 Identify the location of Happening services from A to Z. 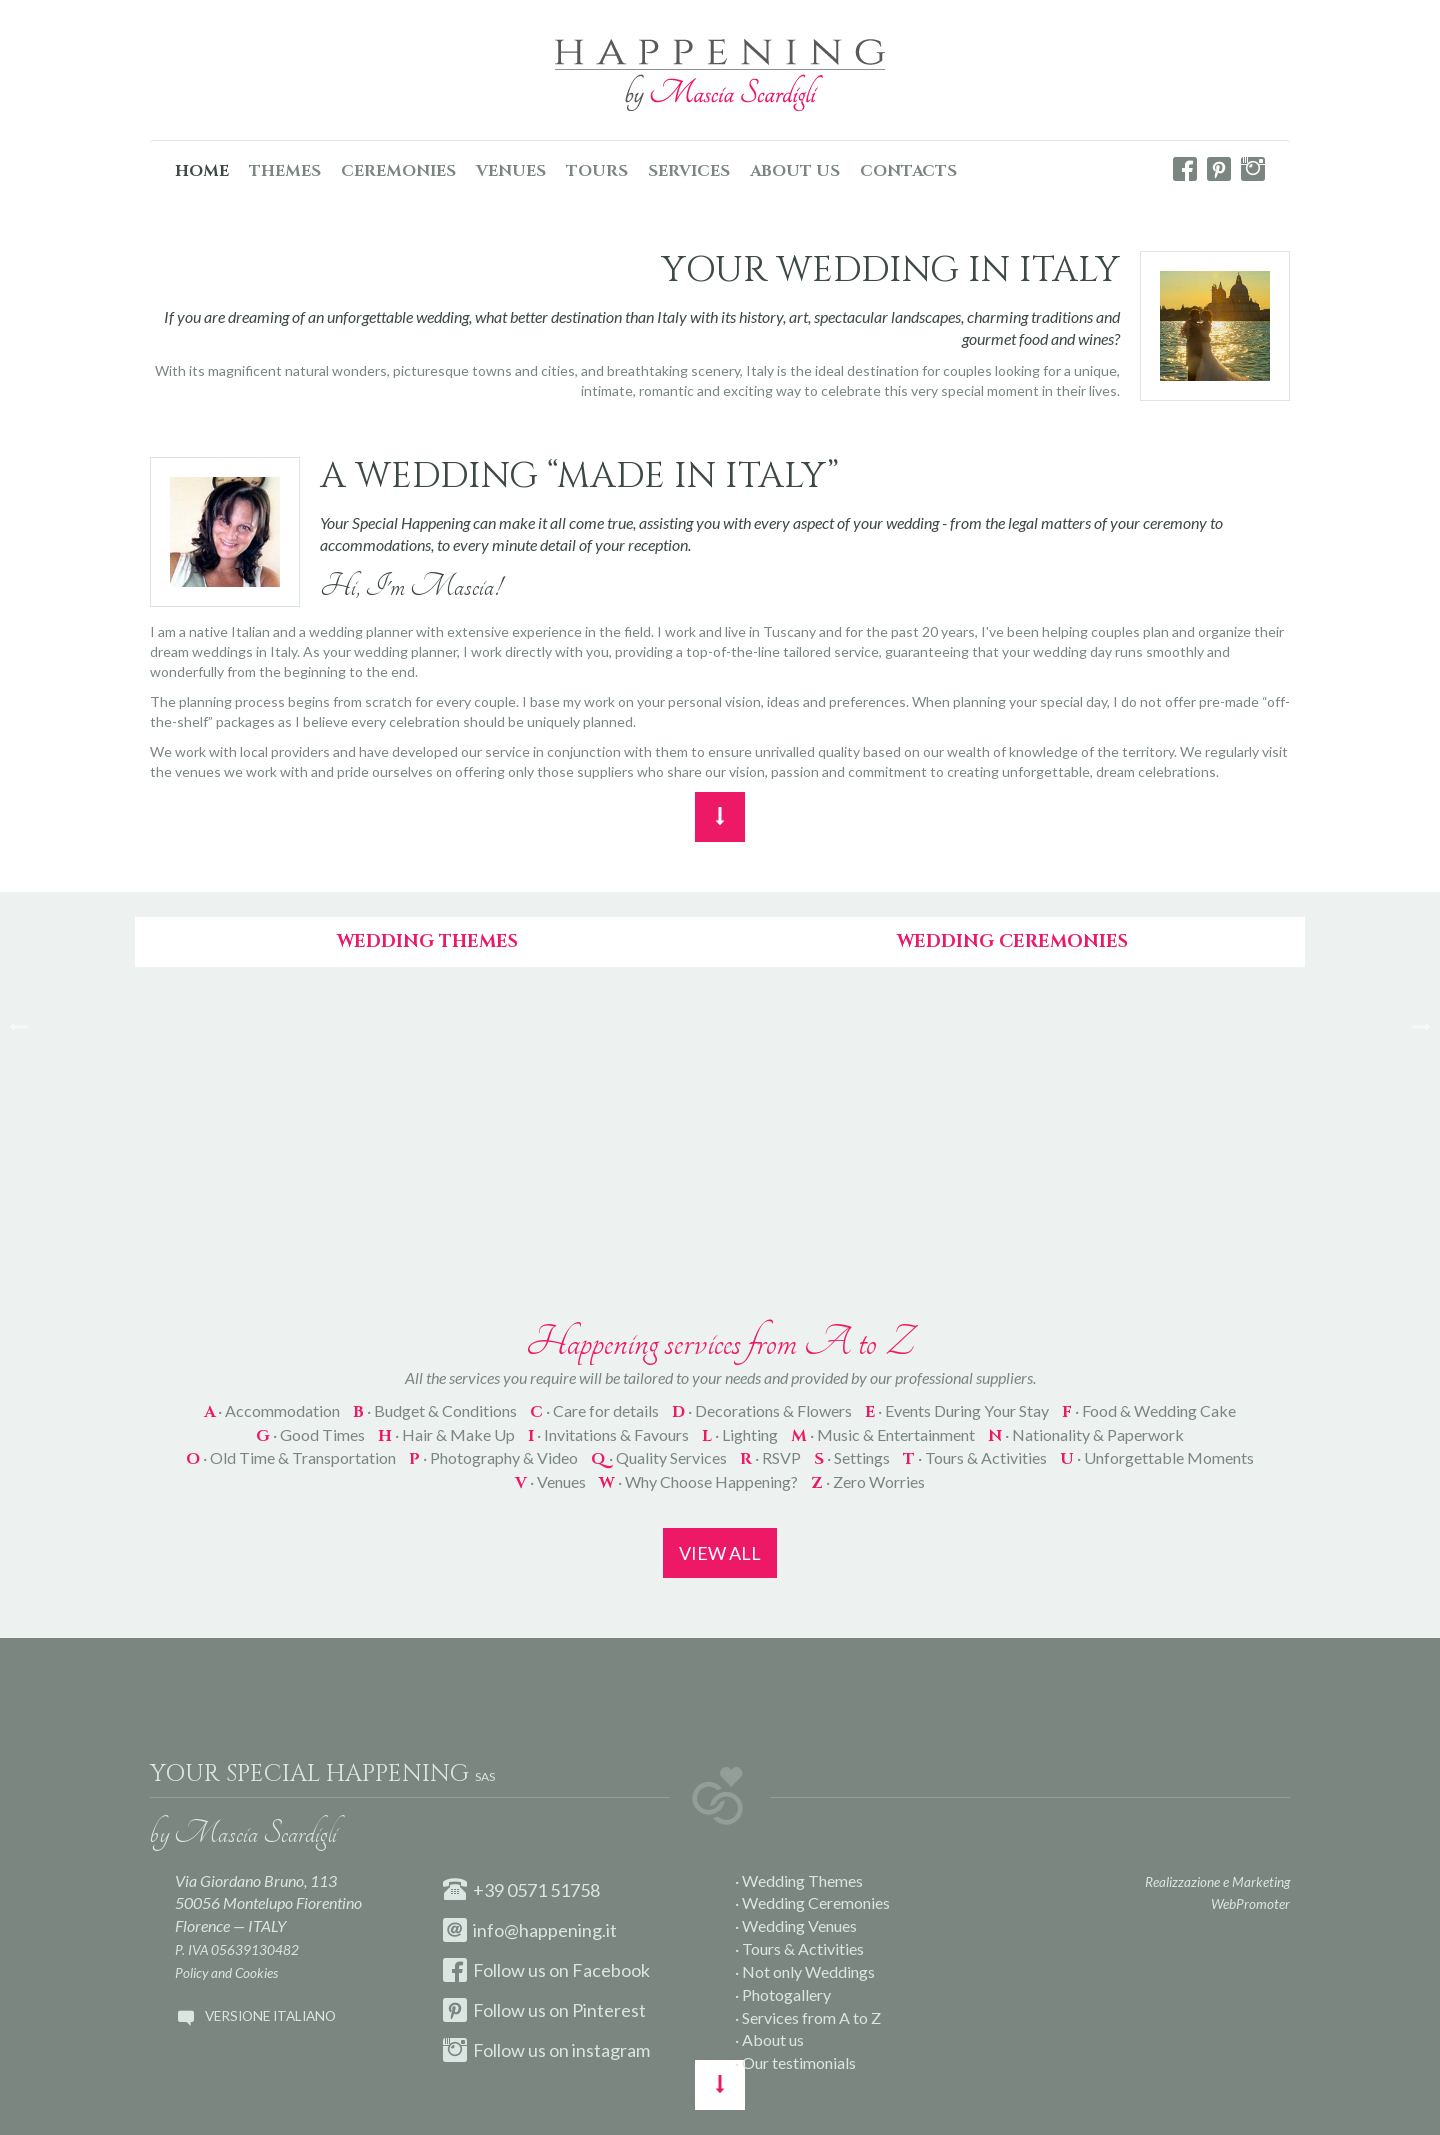
(720, 1342).